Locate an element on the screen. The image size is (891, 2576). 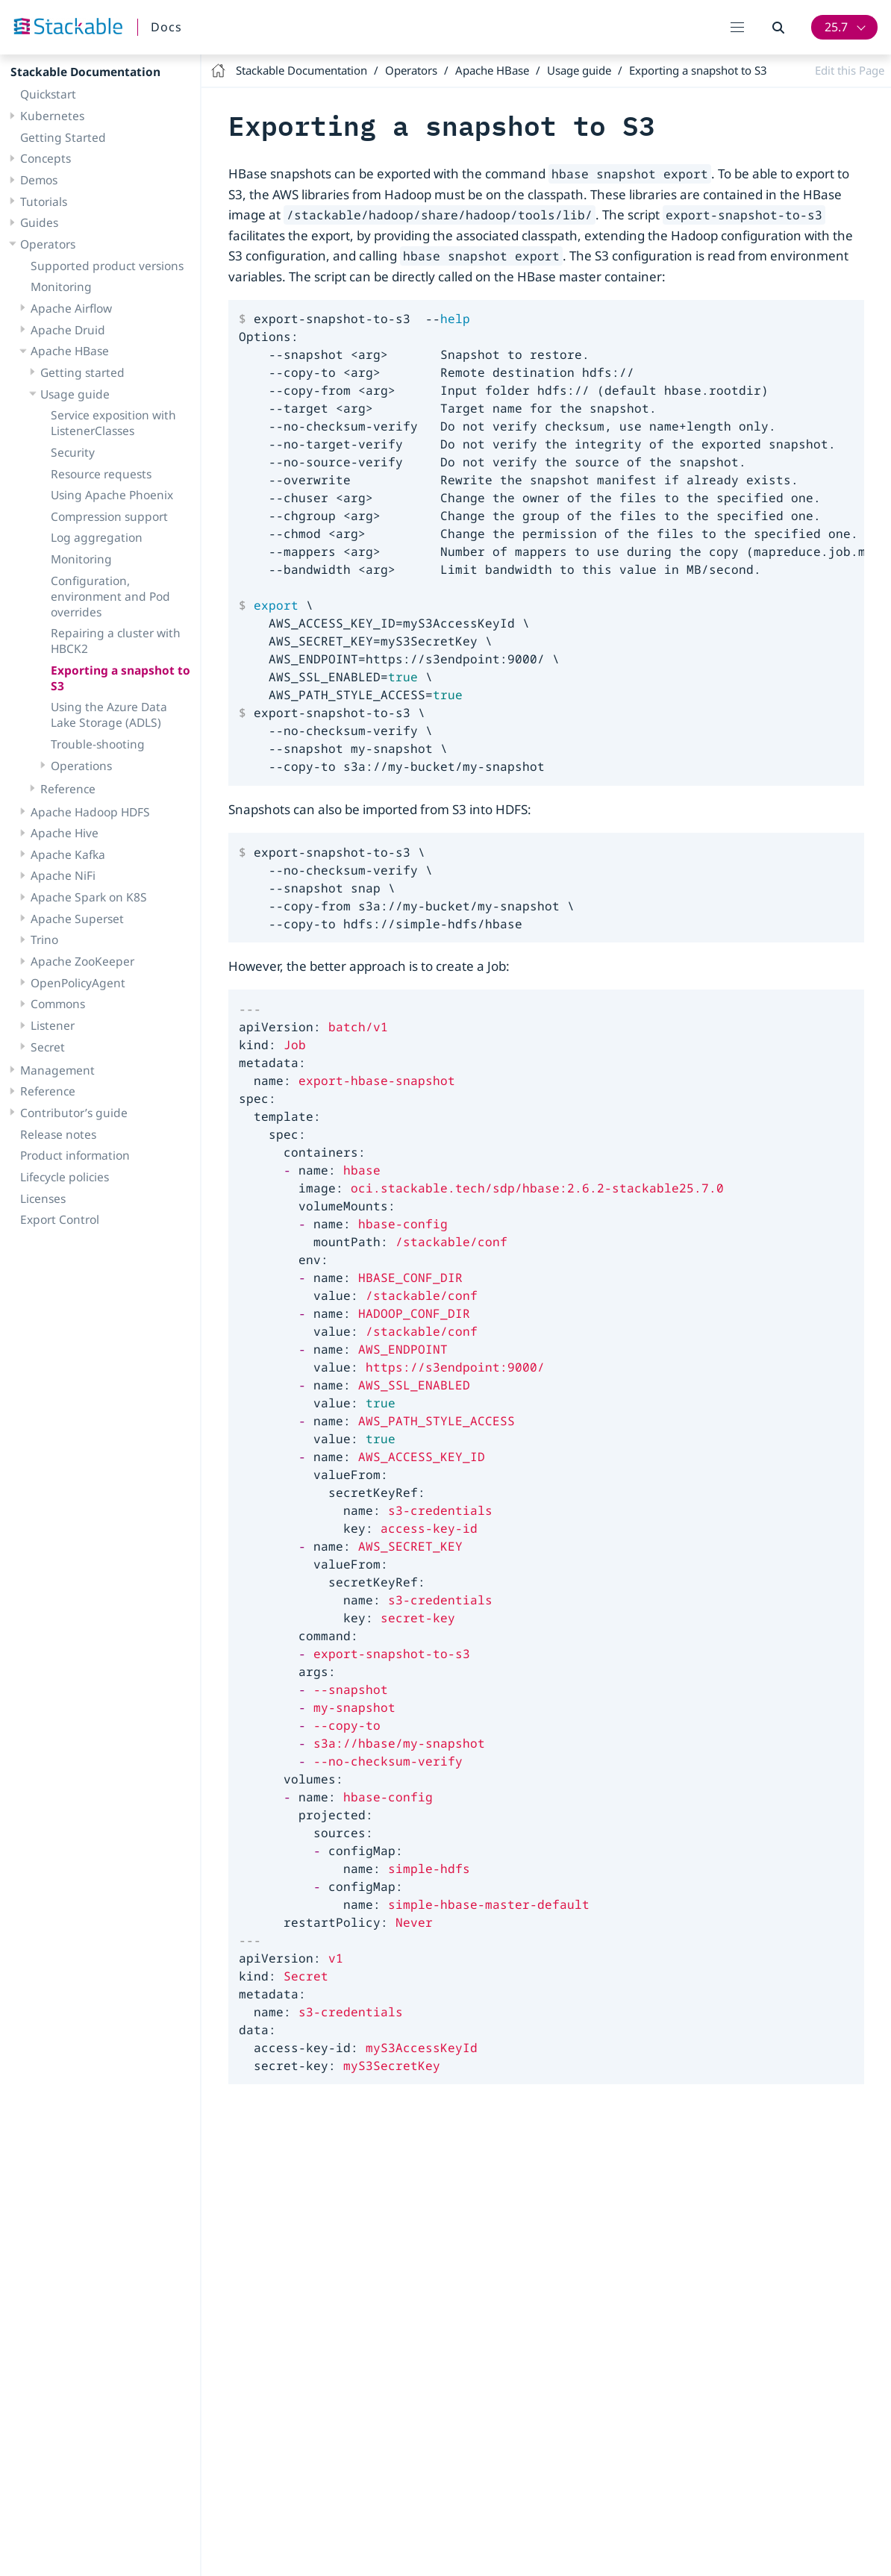
Using the Azure Data Lake Storage (ADLS) is located at coordinates (109, 714).